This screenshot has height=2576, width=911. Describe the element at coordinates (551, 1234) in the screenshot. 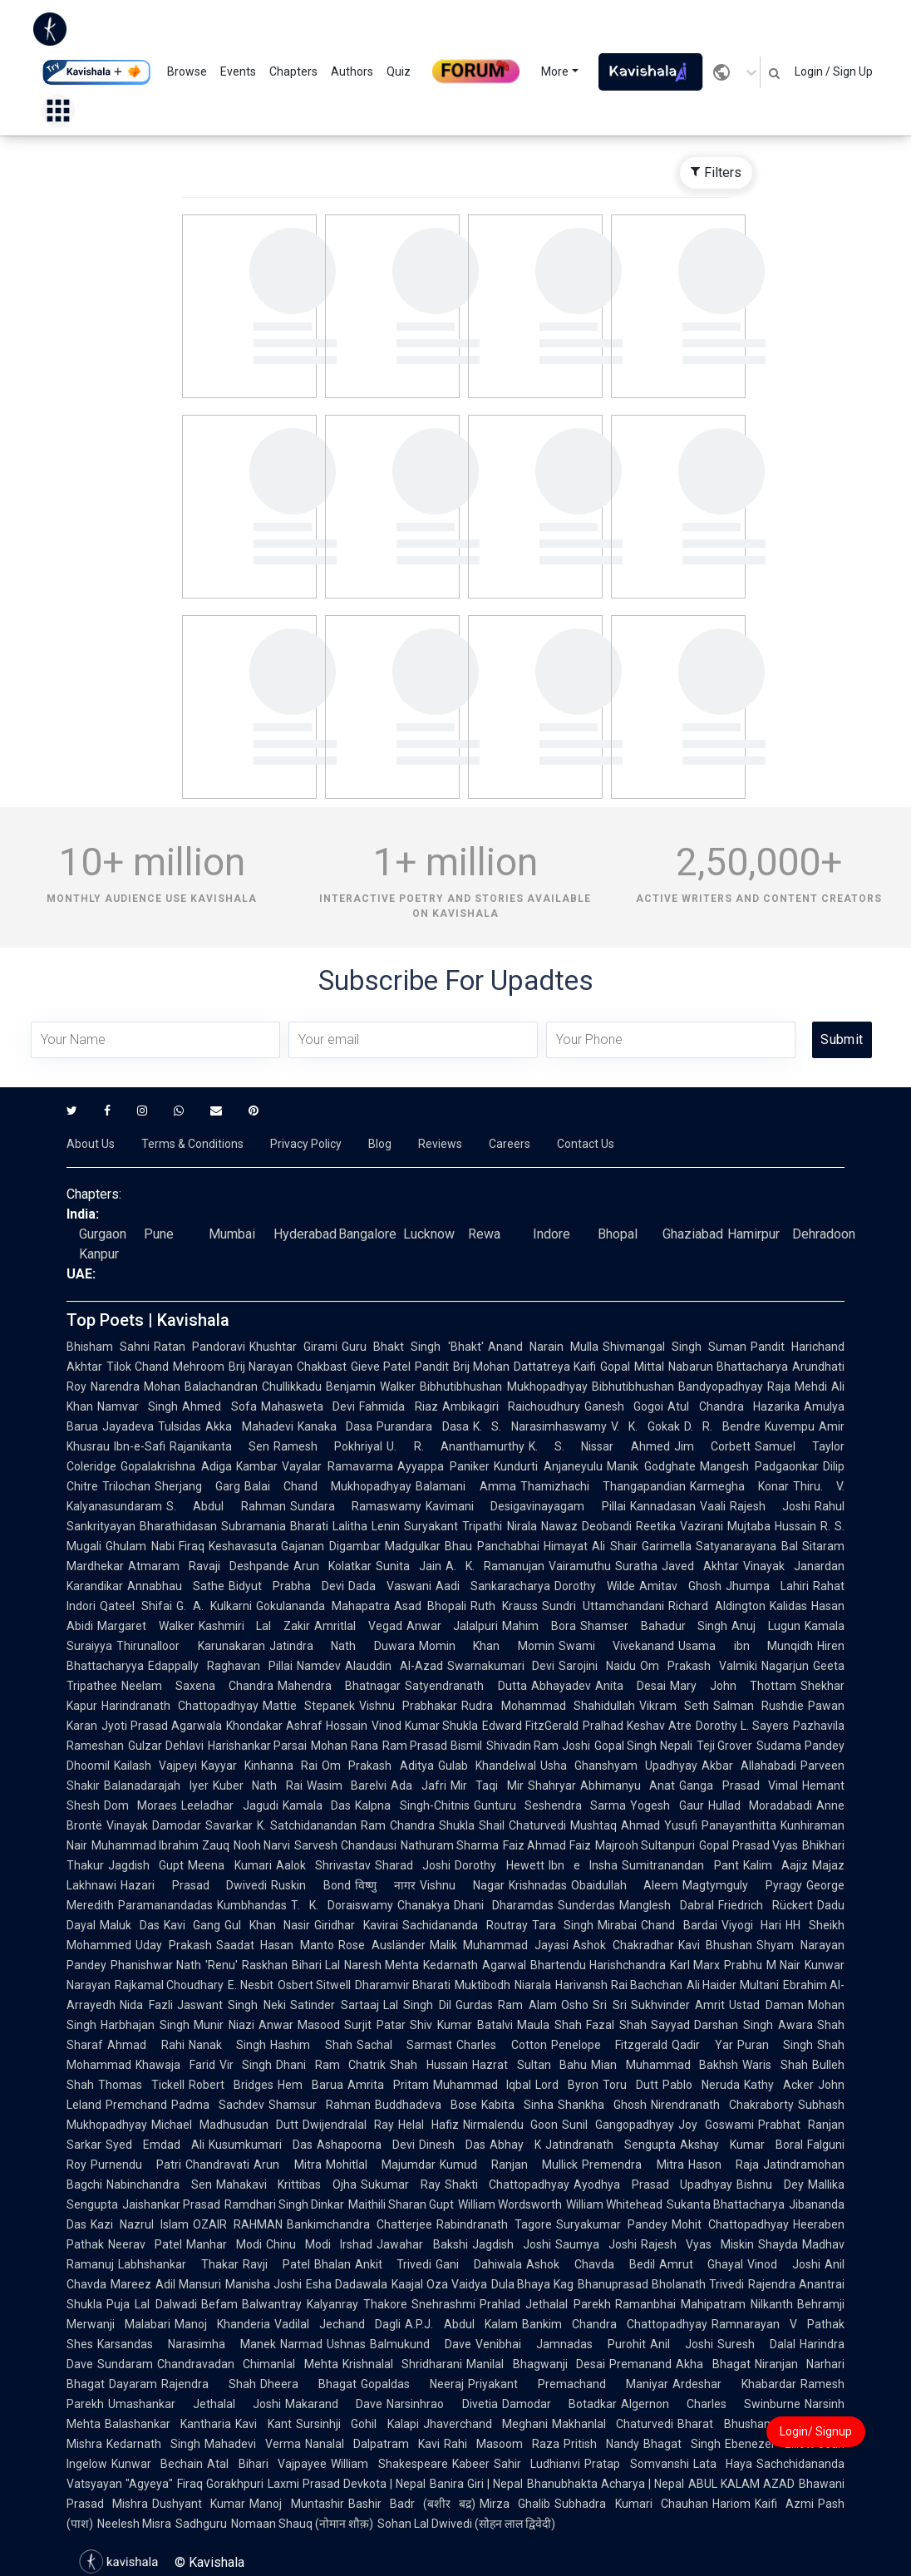

I see `Indore` at that location.